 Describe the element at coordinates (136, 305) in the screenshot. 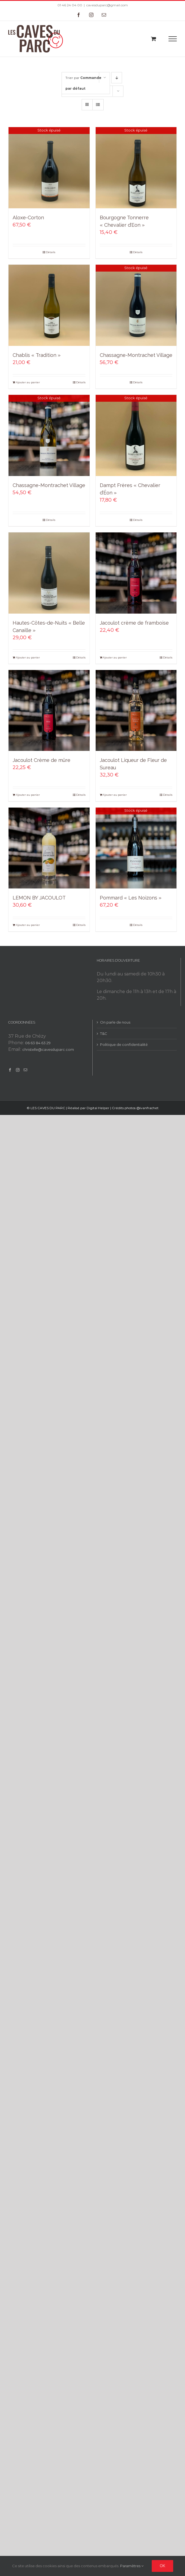

I see `[Chassagne-Montrachet Village]` at that location.